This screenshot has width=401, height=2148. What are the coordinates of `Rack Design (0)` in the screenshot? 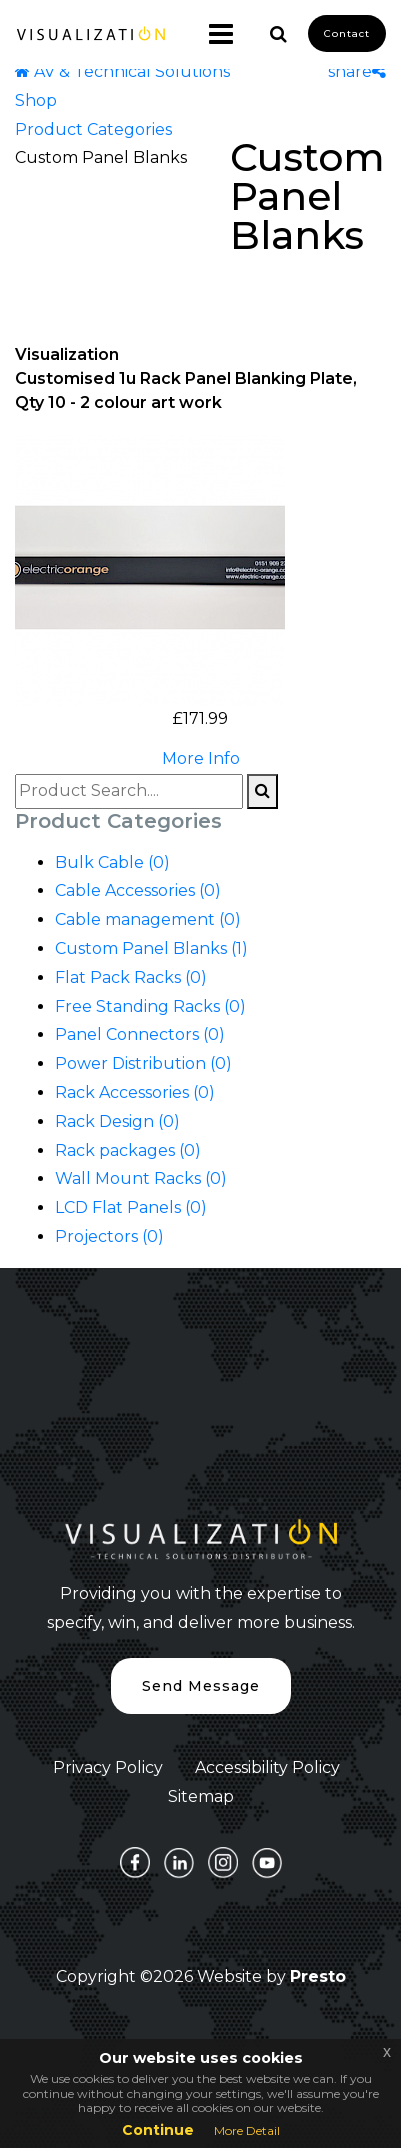 It's located at (117, 1121).